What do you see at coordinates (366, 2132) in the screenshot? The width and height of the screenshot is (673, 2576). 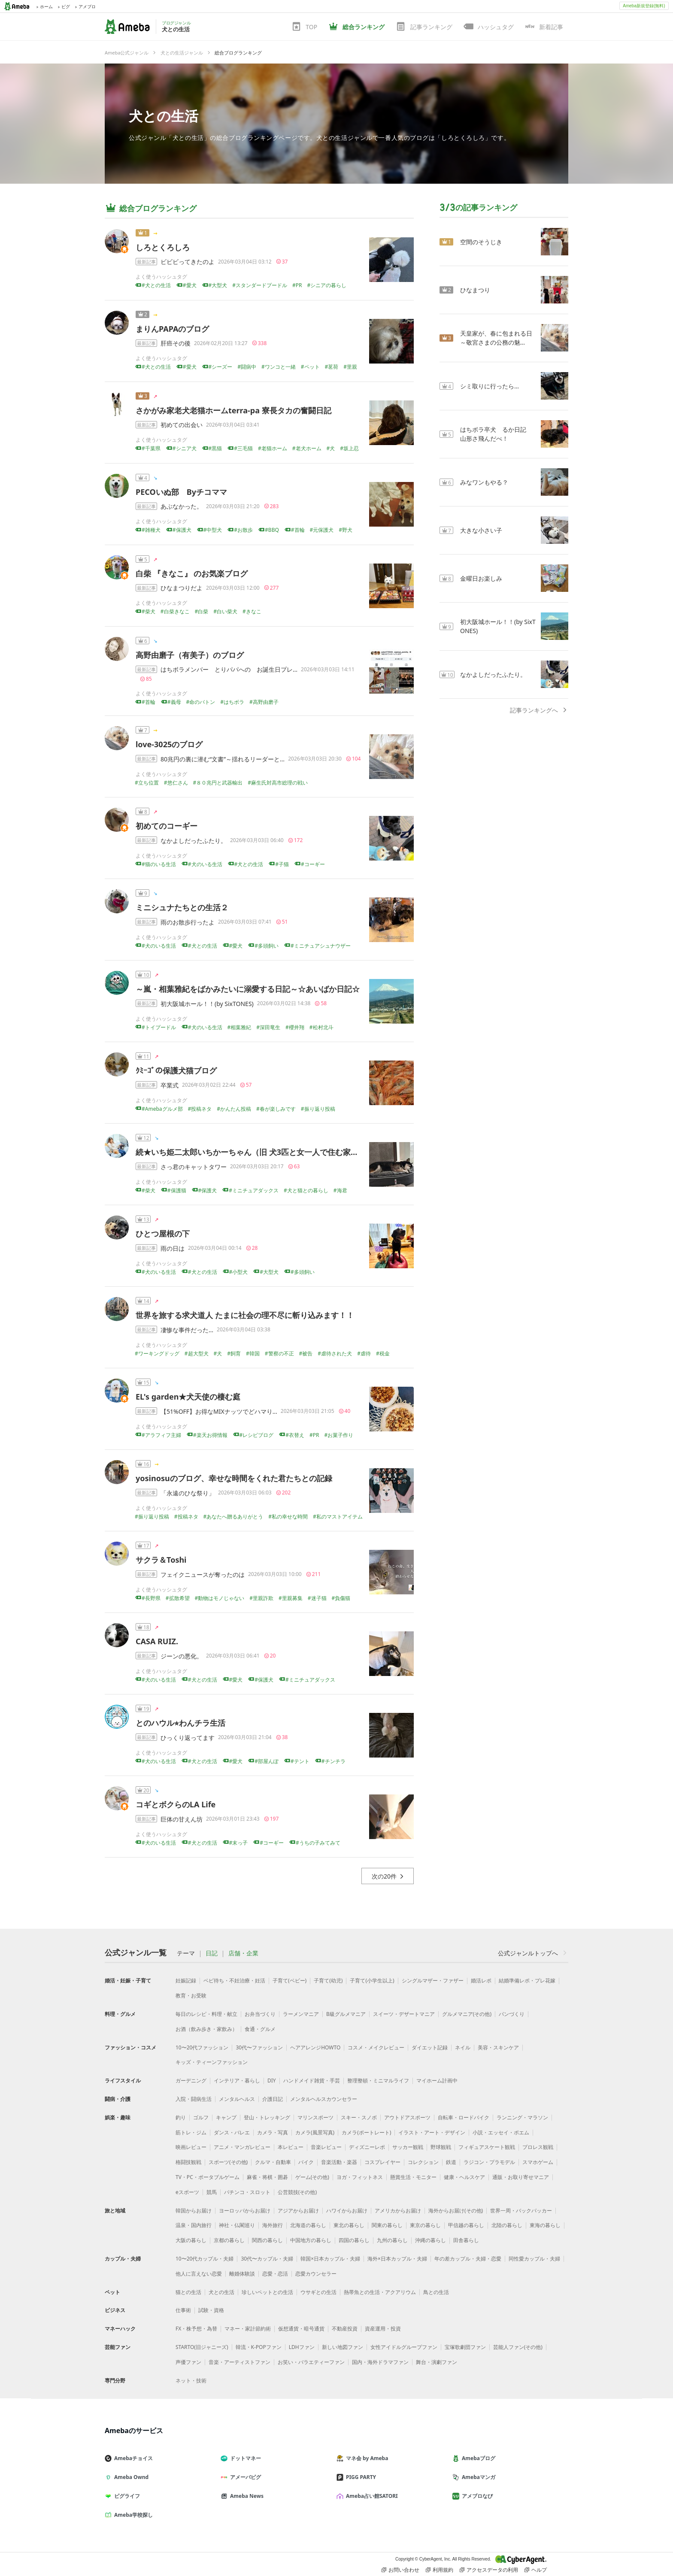 I see `カメラ(ポートレート)` at bounding box center [366, 2132].